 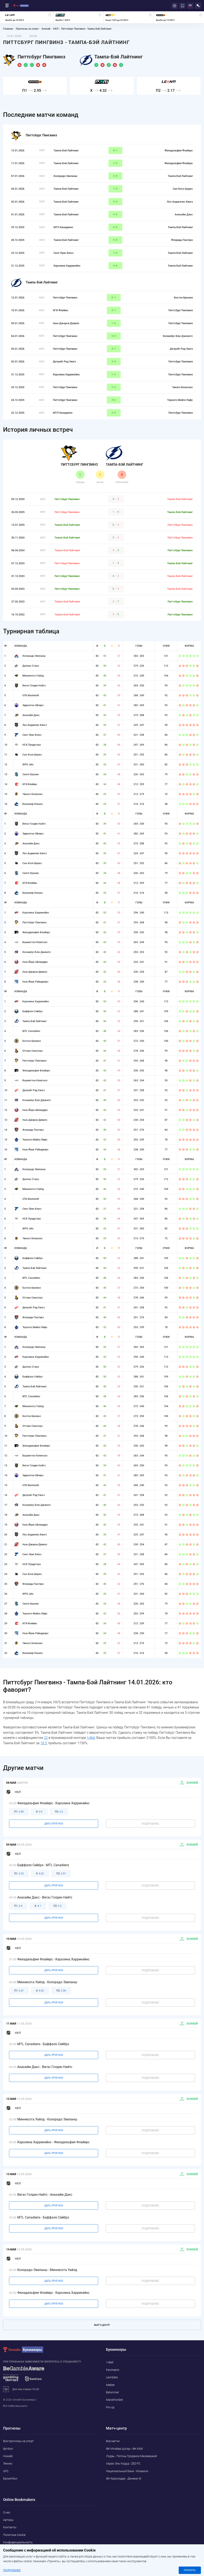 What do you see at coordinates (46, 1738) in the screenshot?
I see `22` at bounding box center [46, 1738].